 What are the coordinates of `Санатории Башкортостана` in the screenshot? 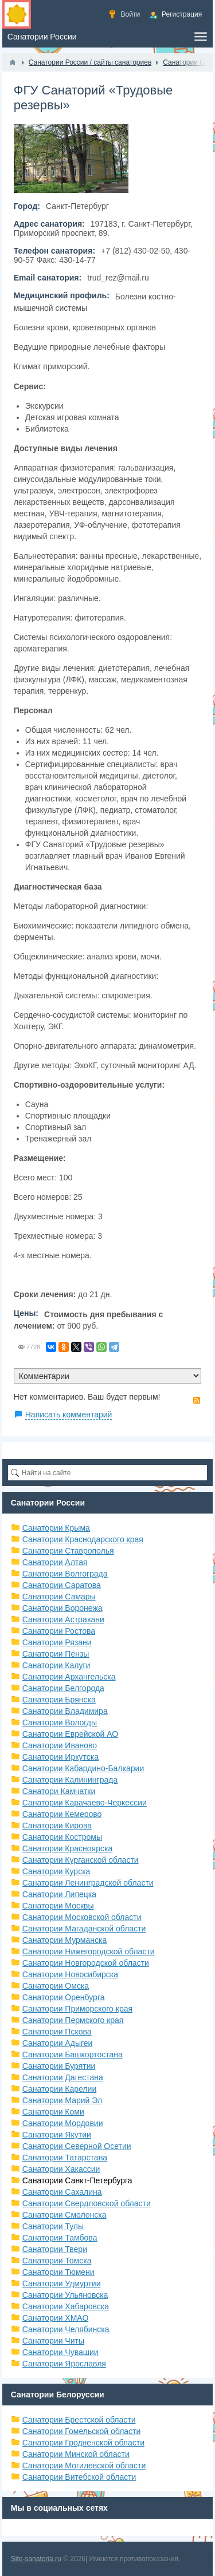 It's located at (72, 2054).